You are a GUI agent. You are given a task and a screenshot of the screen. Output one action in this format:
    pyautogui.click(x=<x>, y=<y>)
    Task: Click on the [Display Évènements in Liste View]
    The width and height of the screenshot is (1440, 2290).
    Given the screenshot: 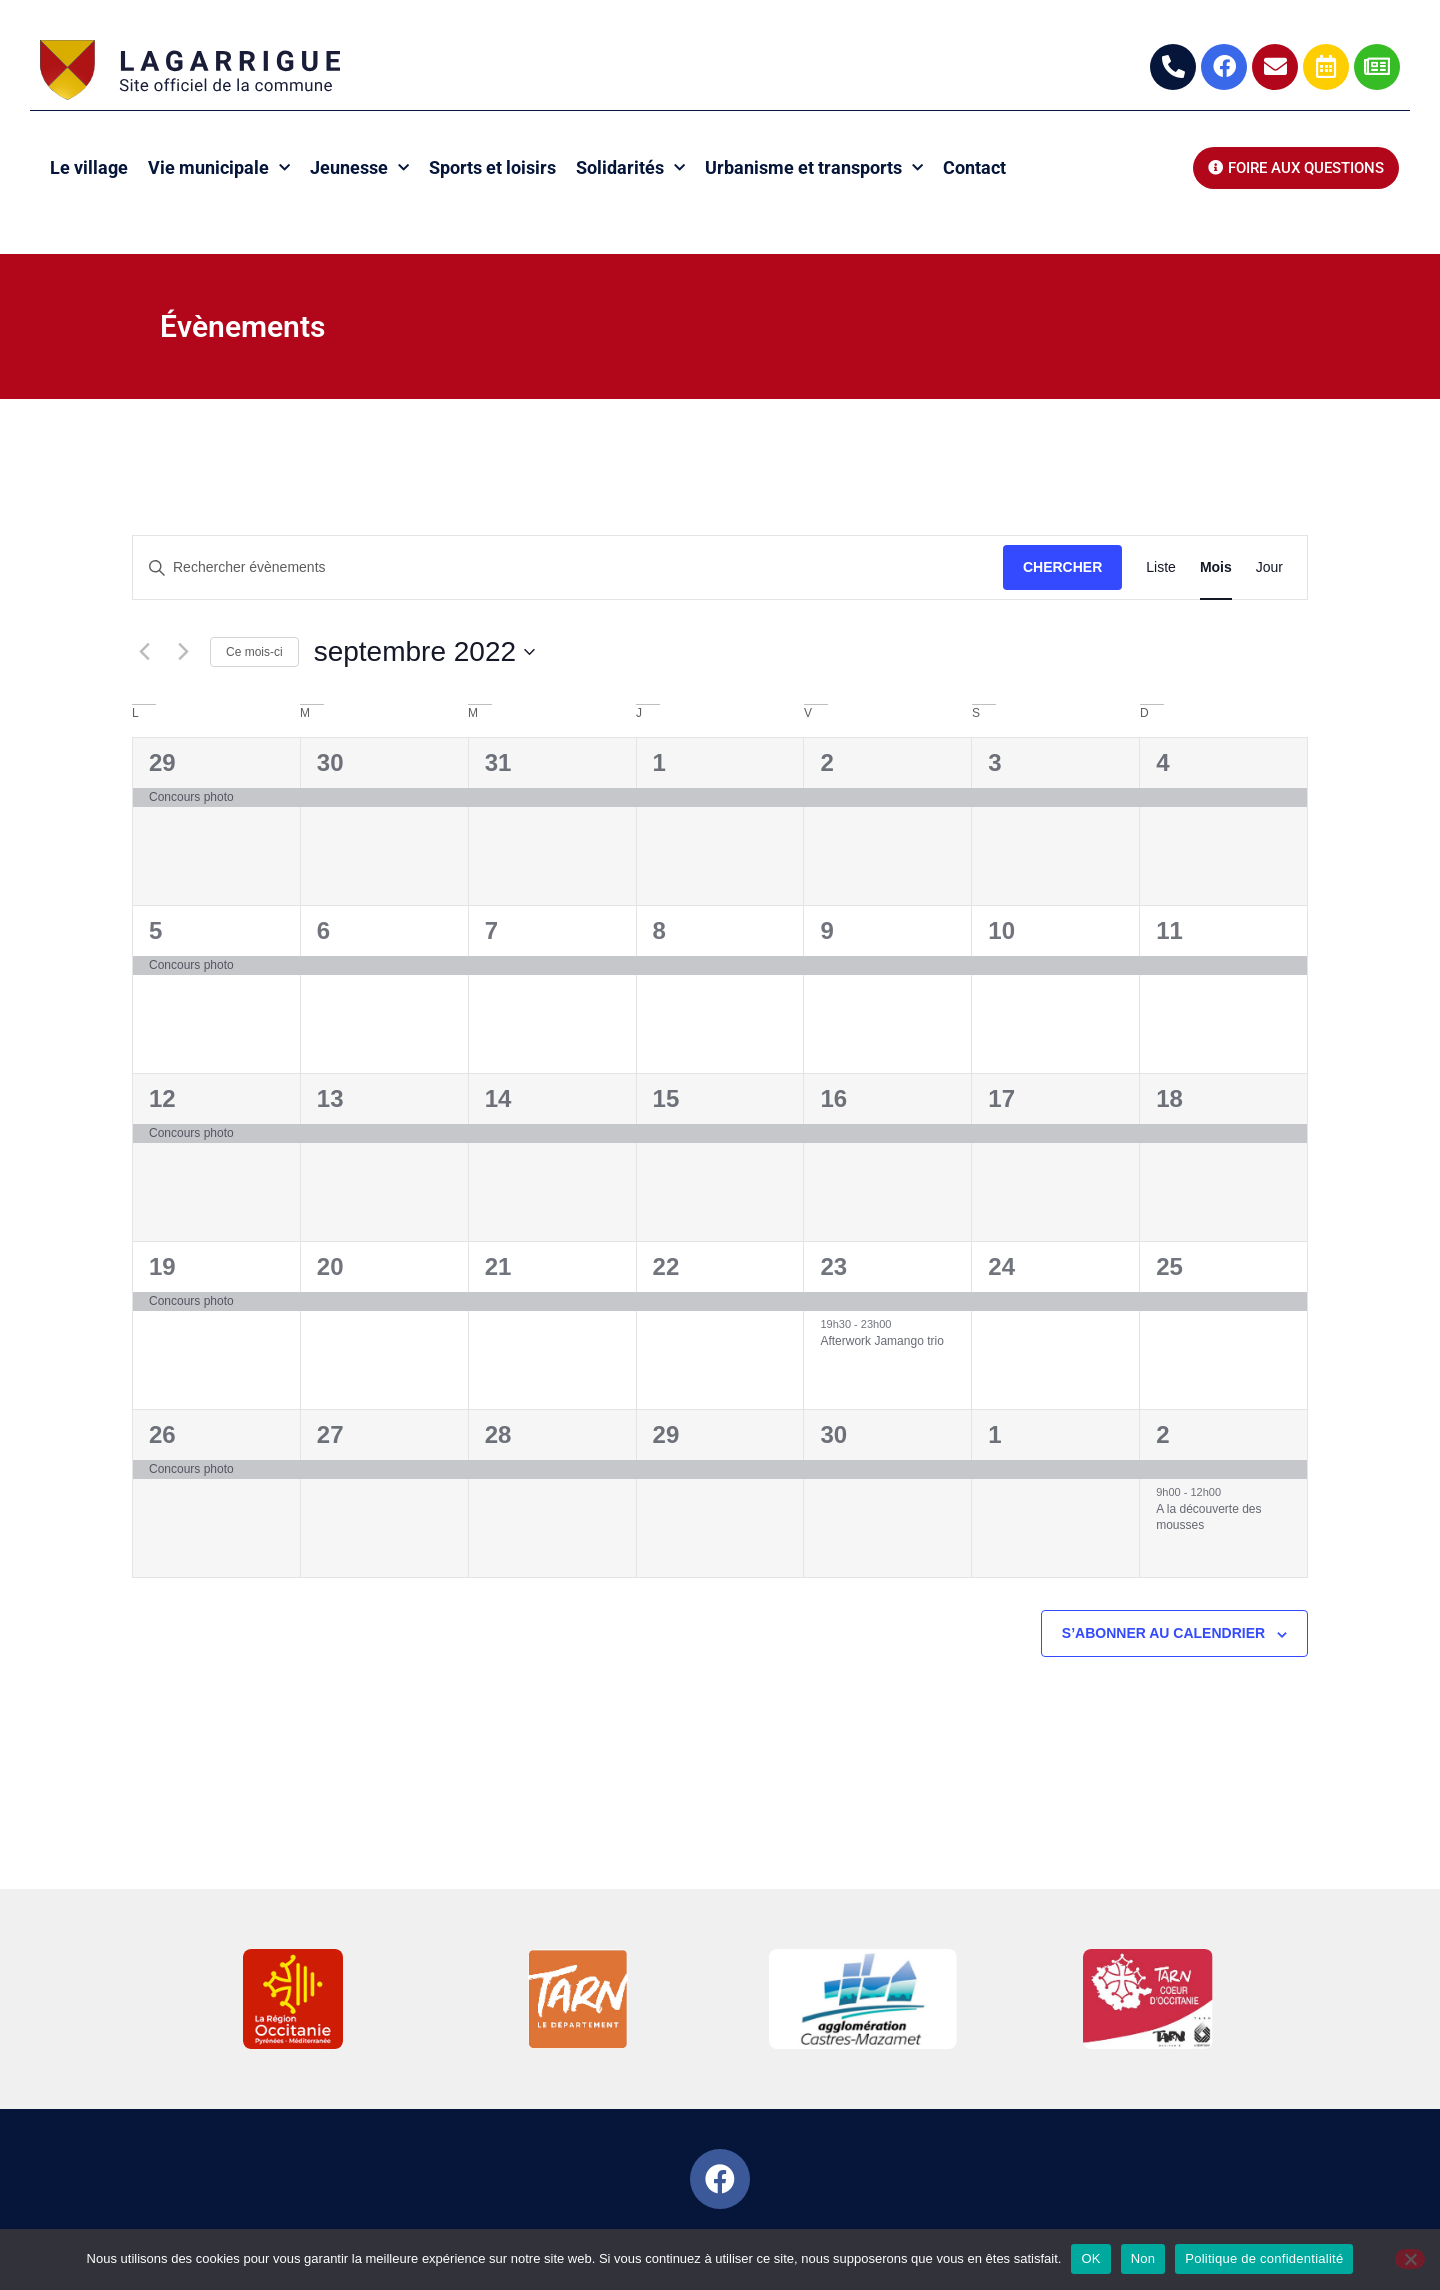 What is the action you would take?
    pyautogui.click(x=1161, y=567)
    